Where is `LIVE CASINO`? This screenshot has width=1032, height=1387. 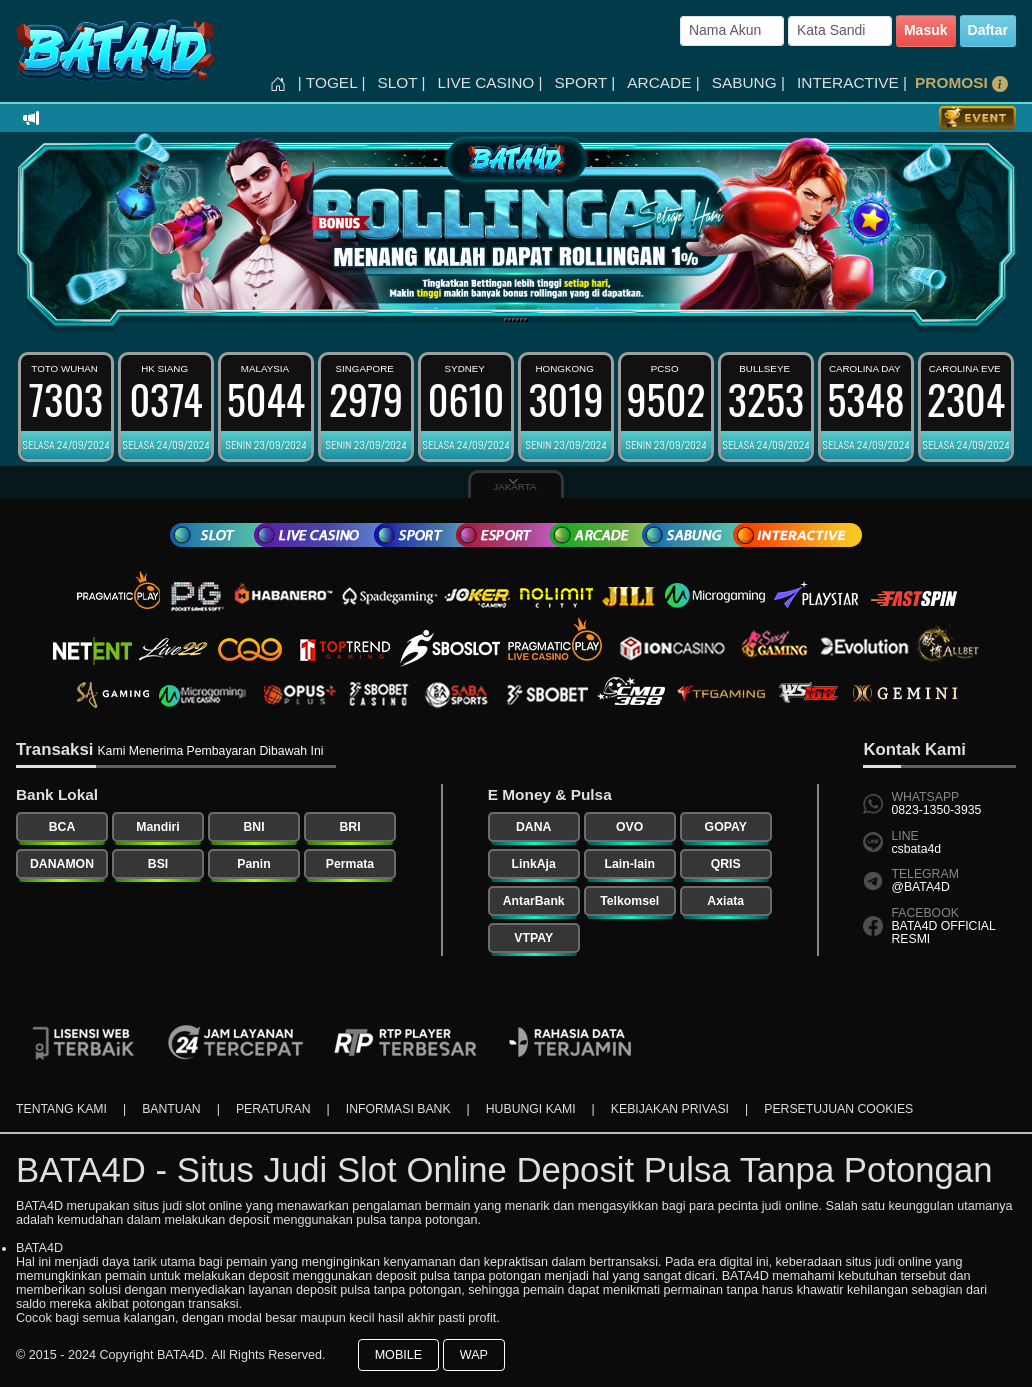 LIVE CASINO is located at coordinates (490, 82).